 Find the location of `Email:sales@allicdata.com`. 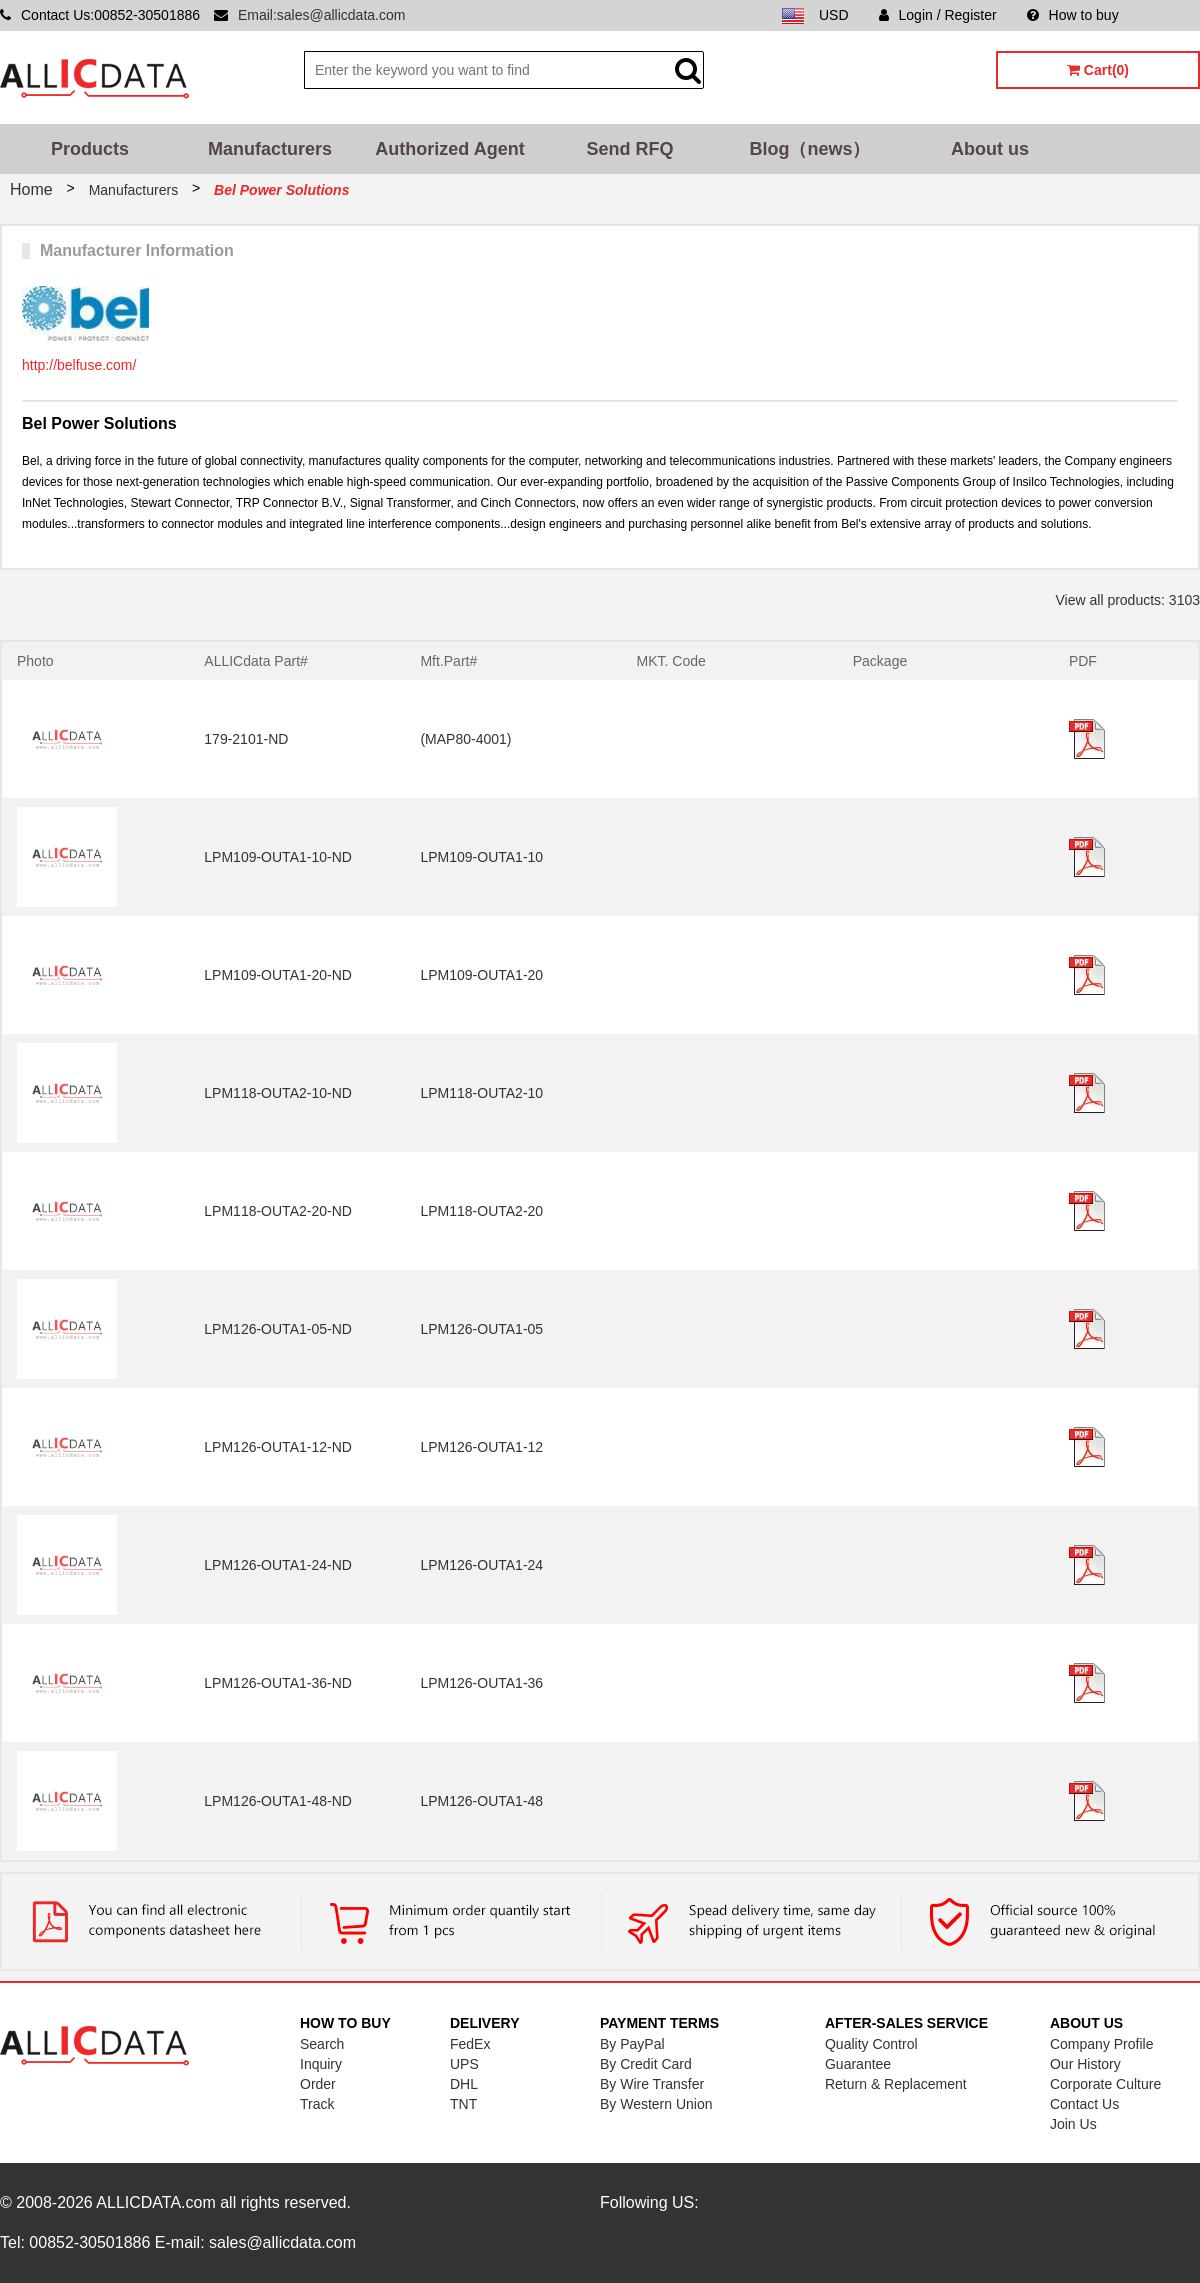

Email:sales@allicdata.com is located at coordinates (322, 15).